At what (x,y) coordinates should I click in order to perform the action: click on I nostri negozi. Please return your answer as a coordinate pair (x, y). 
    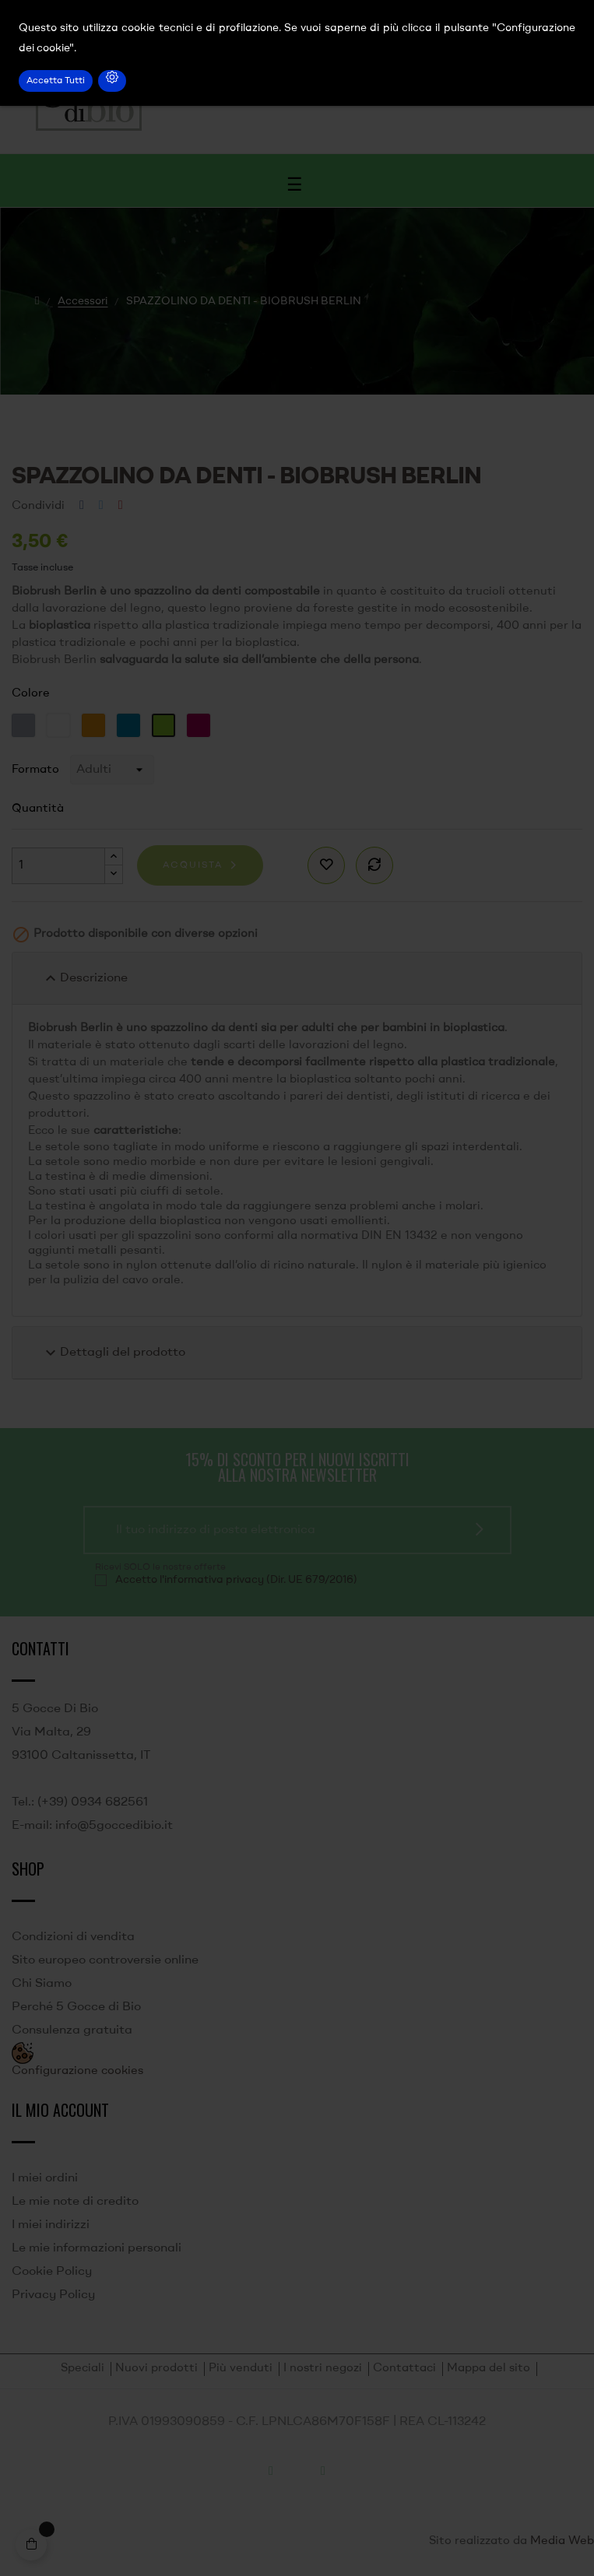
    Looking at the image, I should click on (322, 2368).